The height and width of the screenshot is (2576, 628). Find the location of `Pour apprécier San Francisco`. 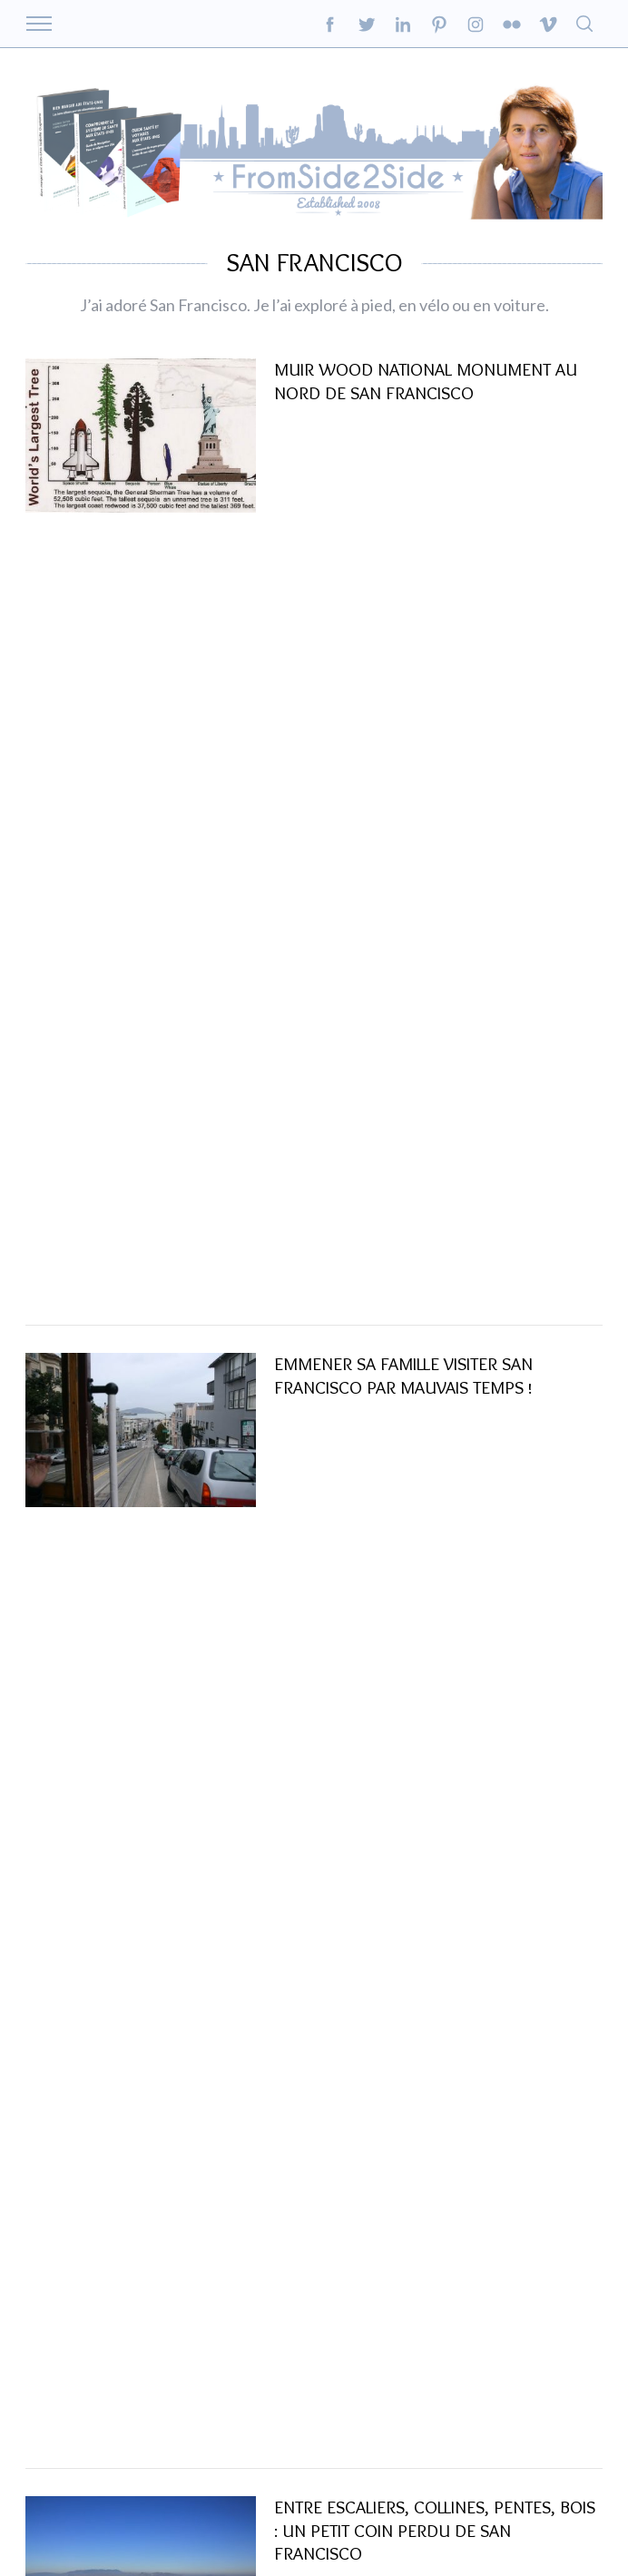

Pour apprécier San Francisco is located at coordinates (404, 1852).